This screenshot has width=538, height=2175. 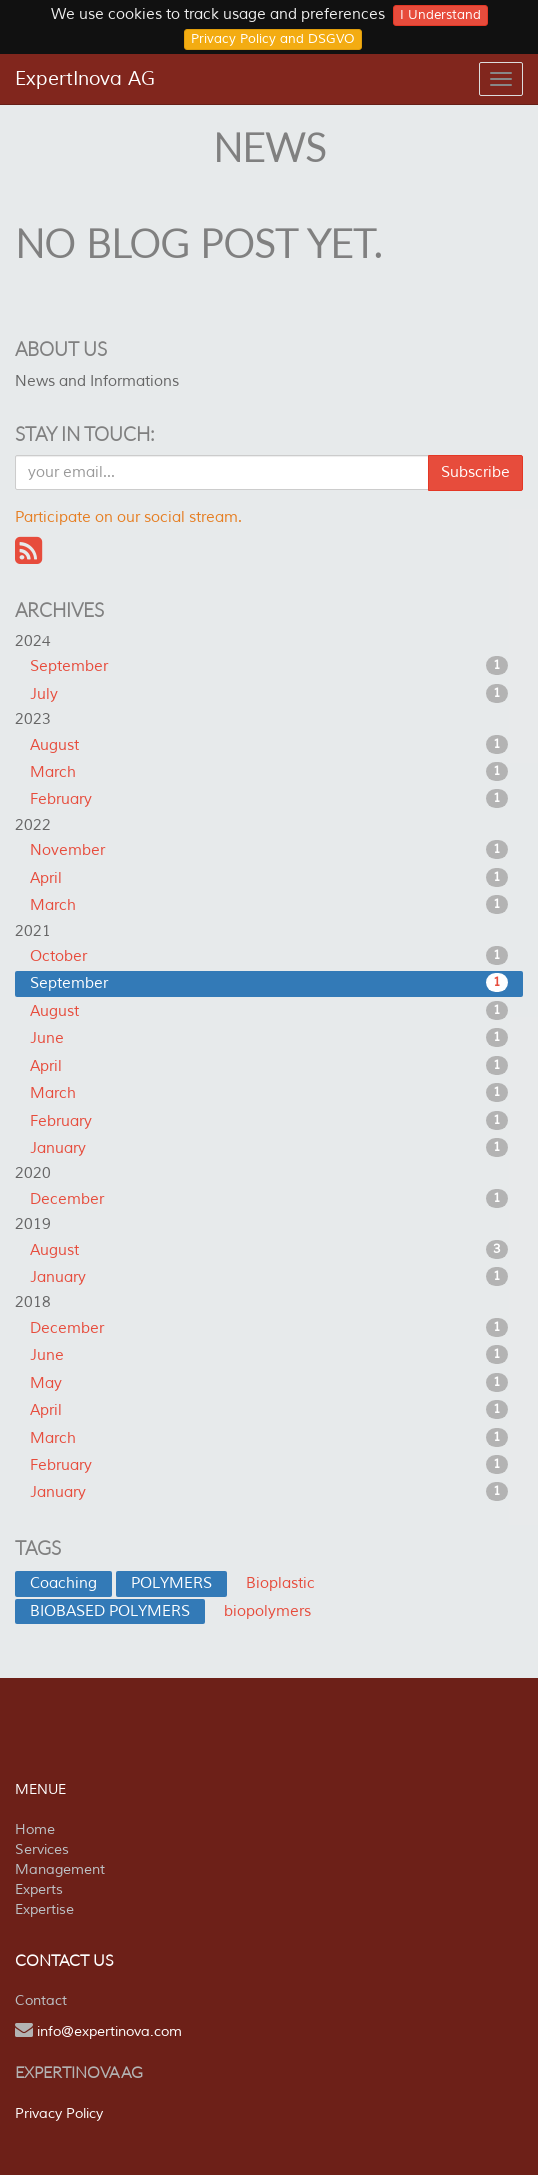 I want to click on Privacy Policy and DSGVO, so click(x=273, y=39).